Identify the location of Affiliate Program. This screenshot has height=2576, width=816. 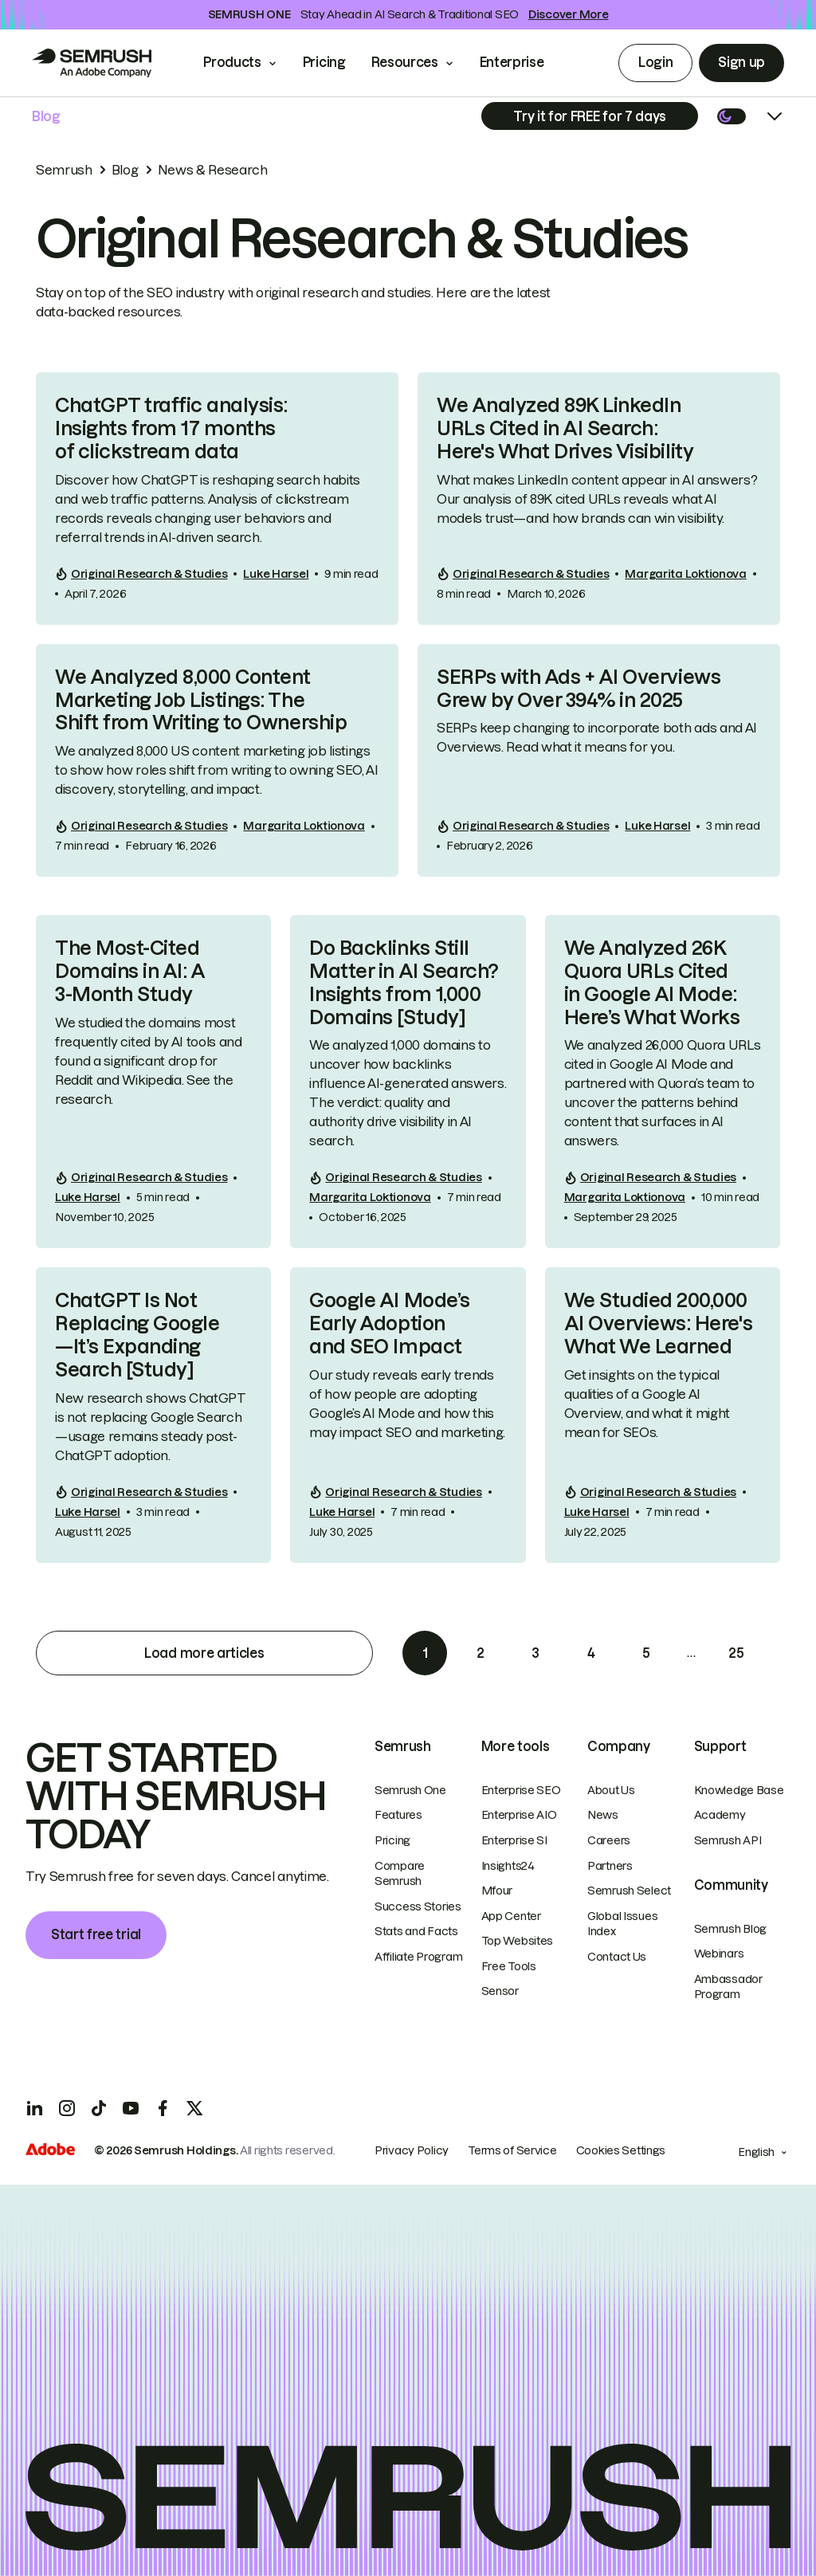
(418, 1956).